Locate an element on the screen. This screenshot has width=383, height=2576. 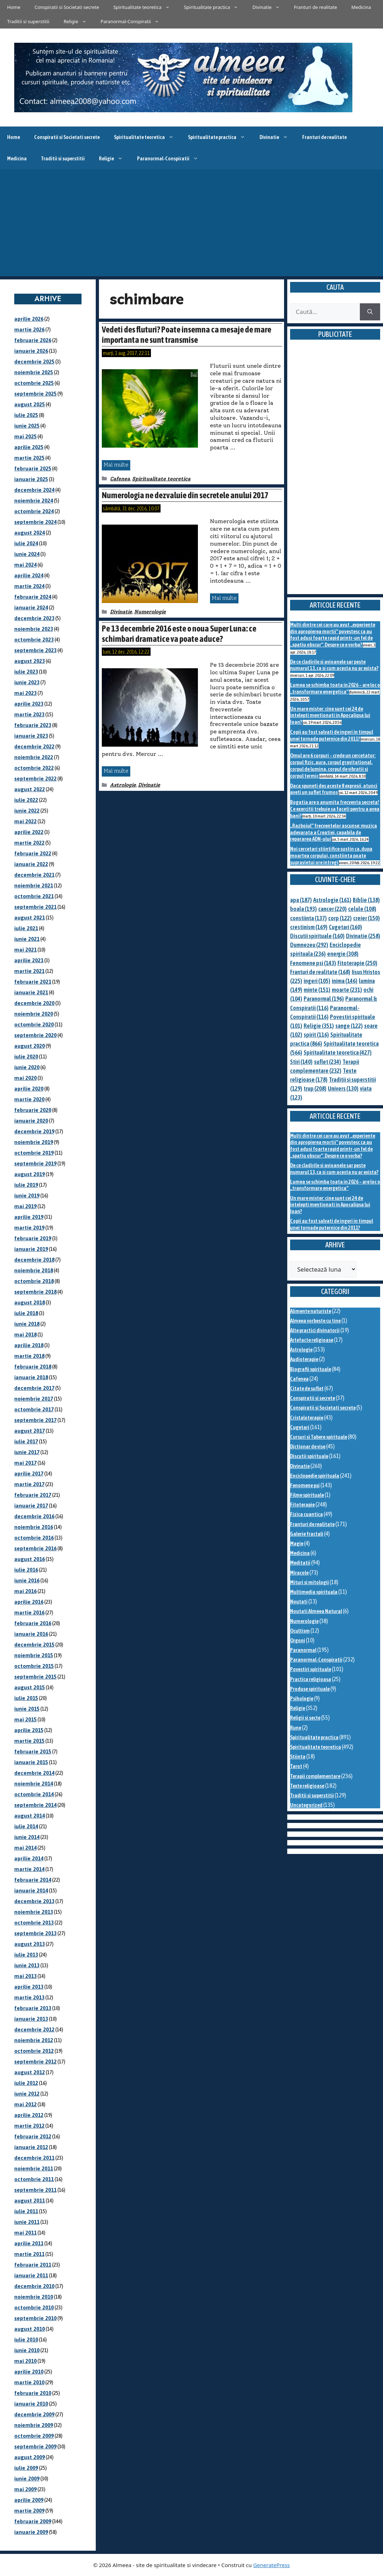
ianuarie 2012 is located at coordinates (31, 2147).